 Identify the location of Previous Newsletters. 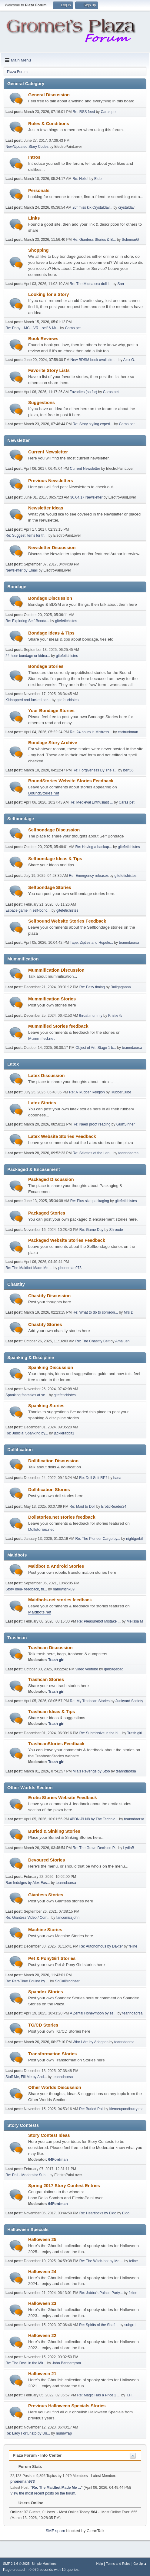
(50, 480).